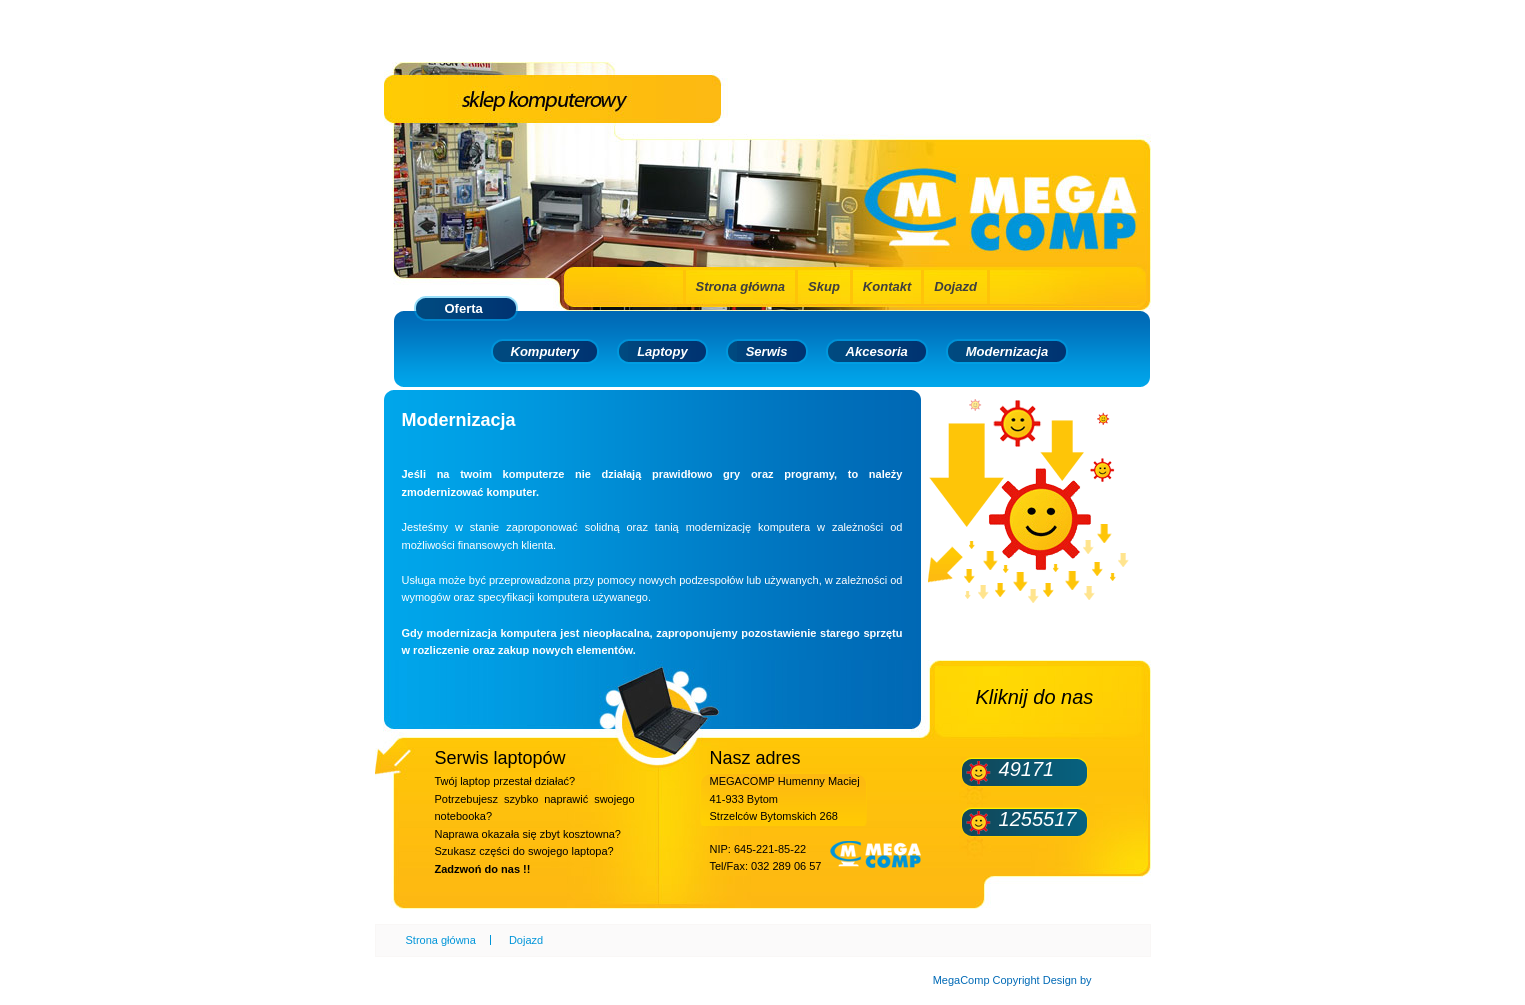 The image size is (1525, 1005). What do you see at coordinates (1027, 769) in the screenshot?
I see `49171` at bounding box center [1027, 769].